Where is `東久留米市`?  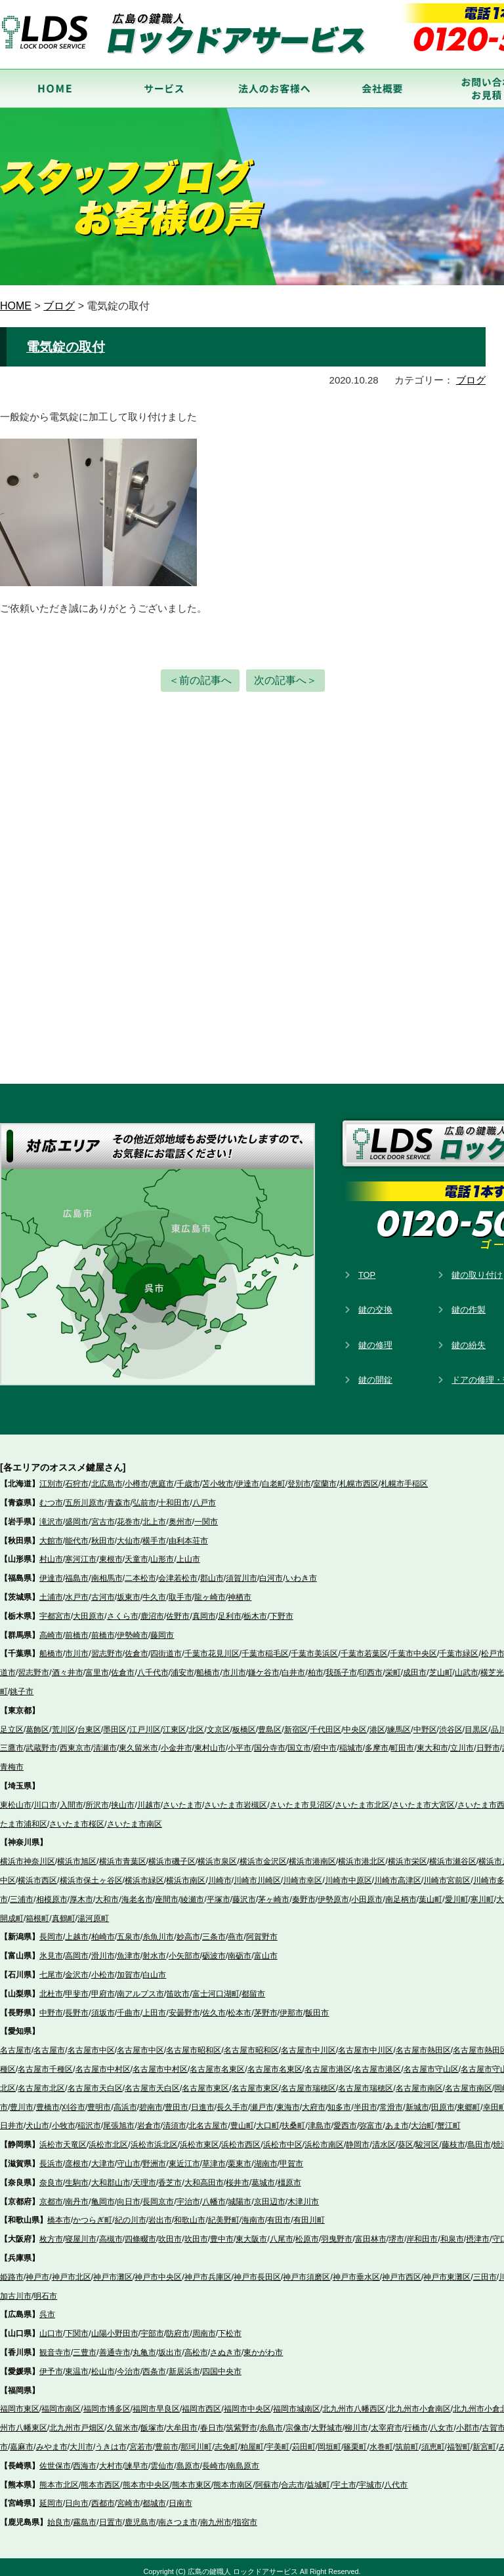 東久留米市 is located at coordinates (138, 1740).